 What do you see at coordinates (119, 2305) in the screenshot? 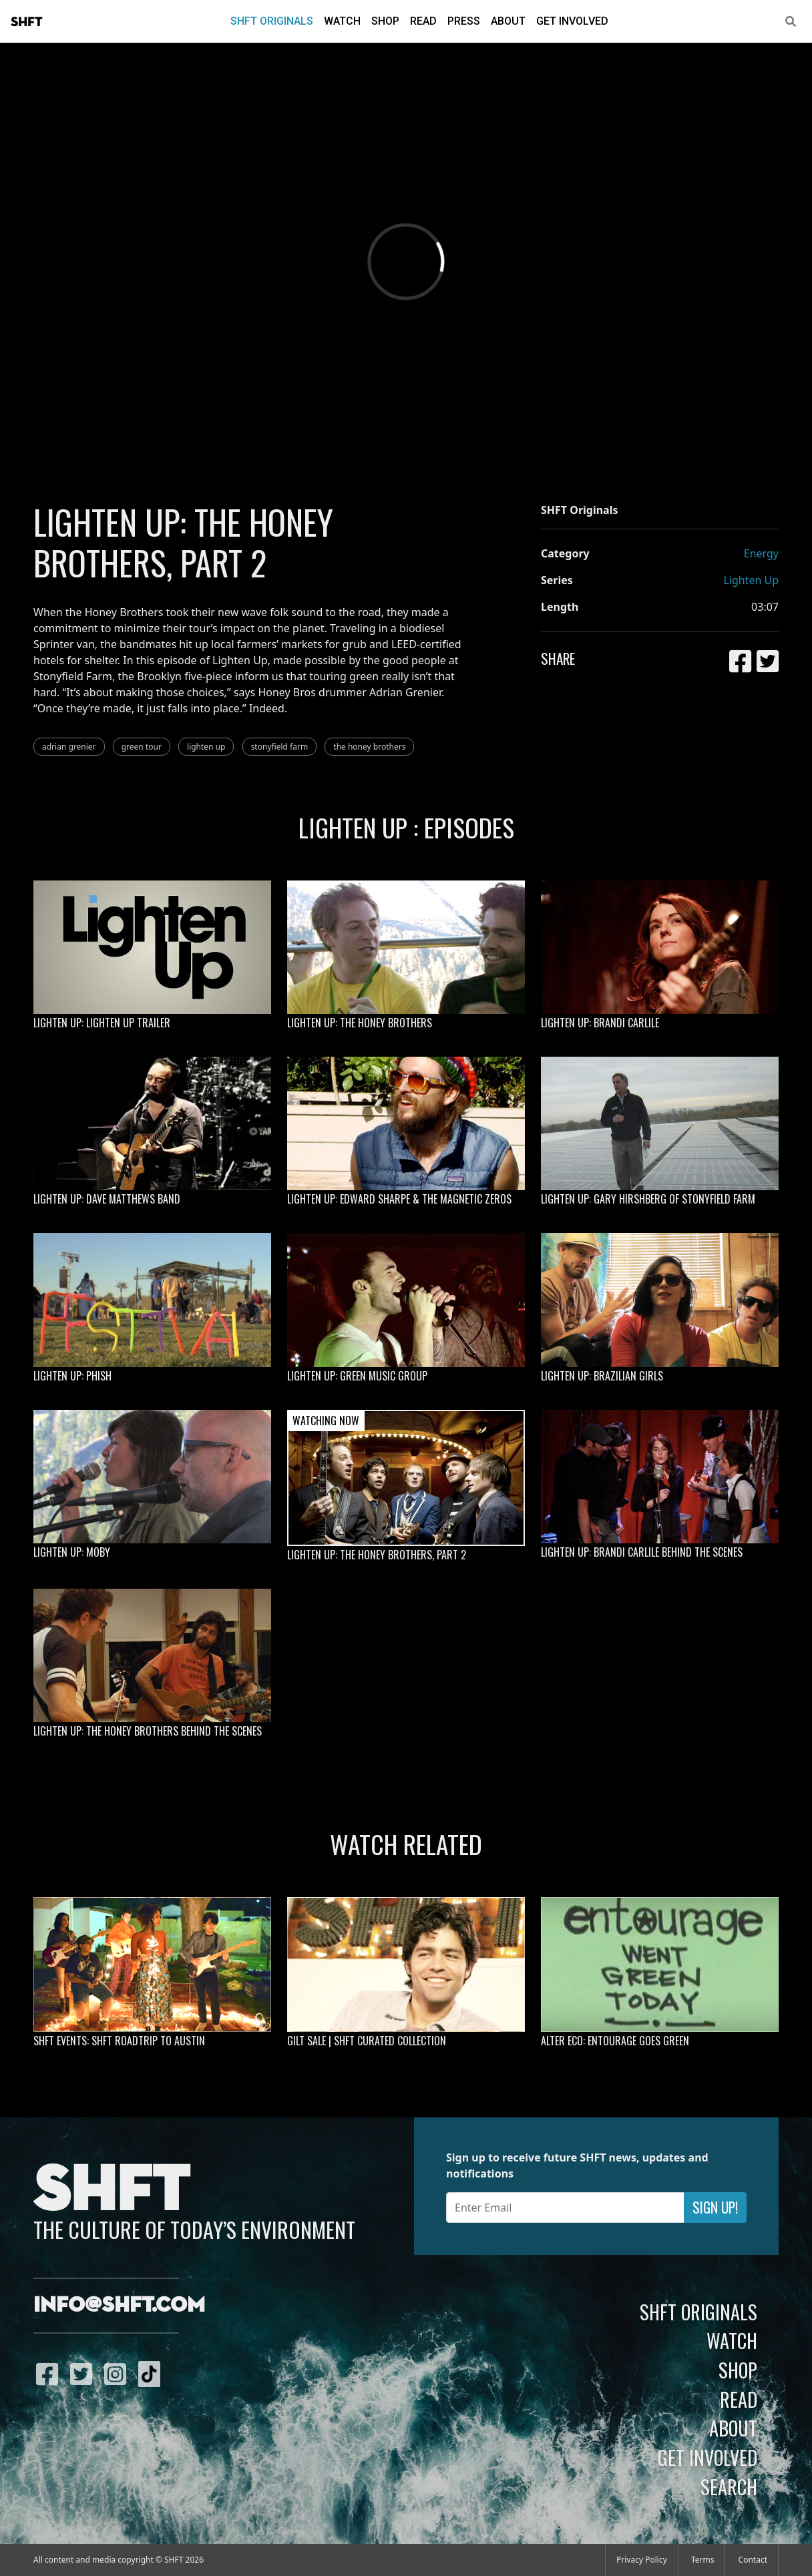
I see `info@shft.com` at bounding box center [119, 2305].